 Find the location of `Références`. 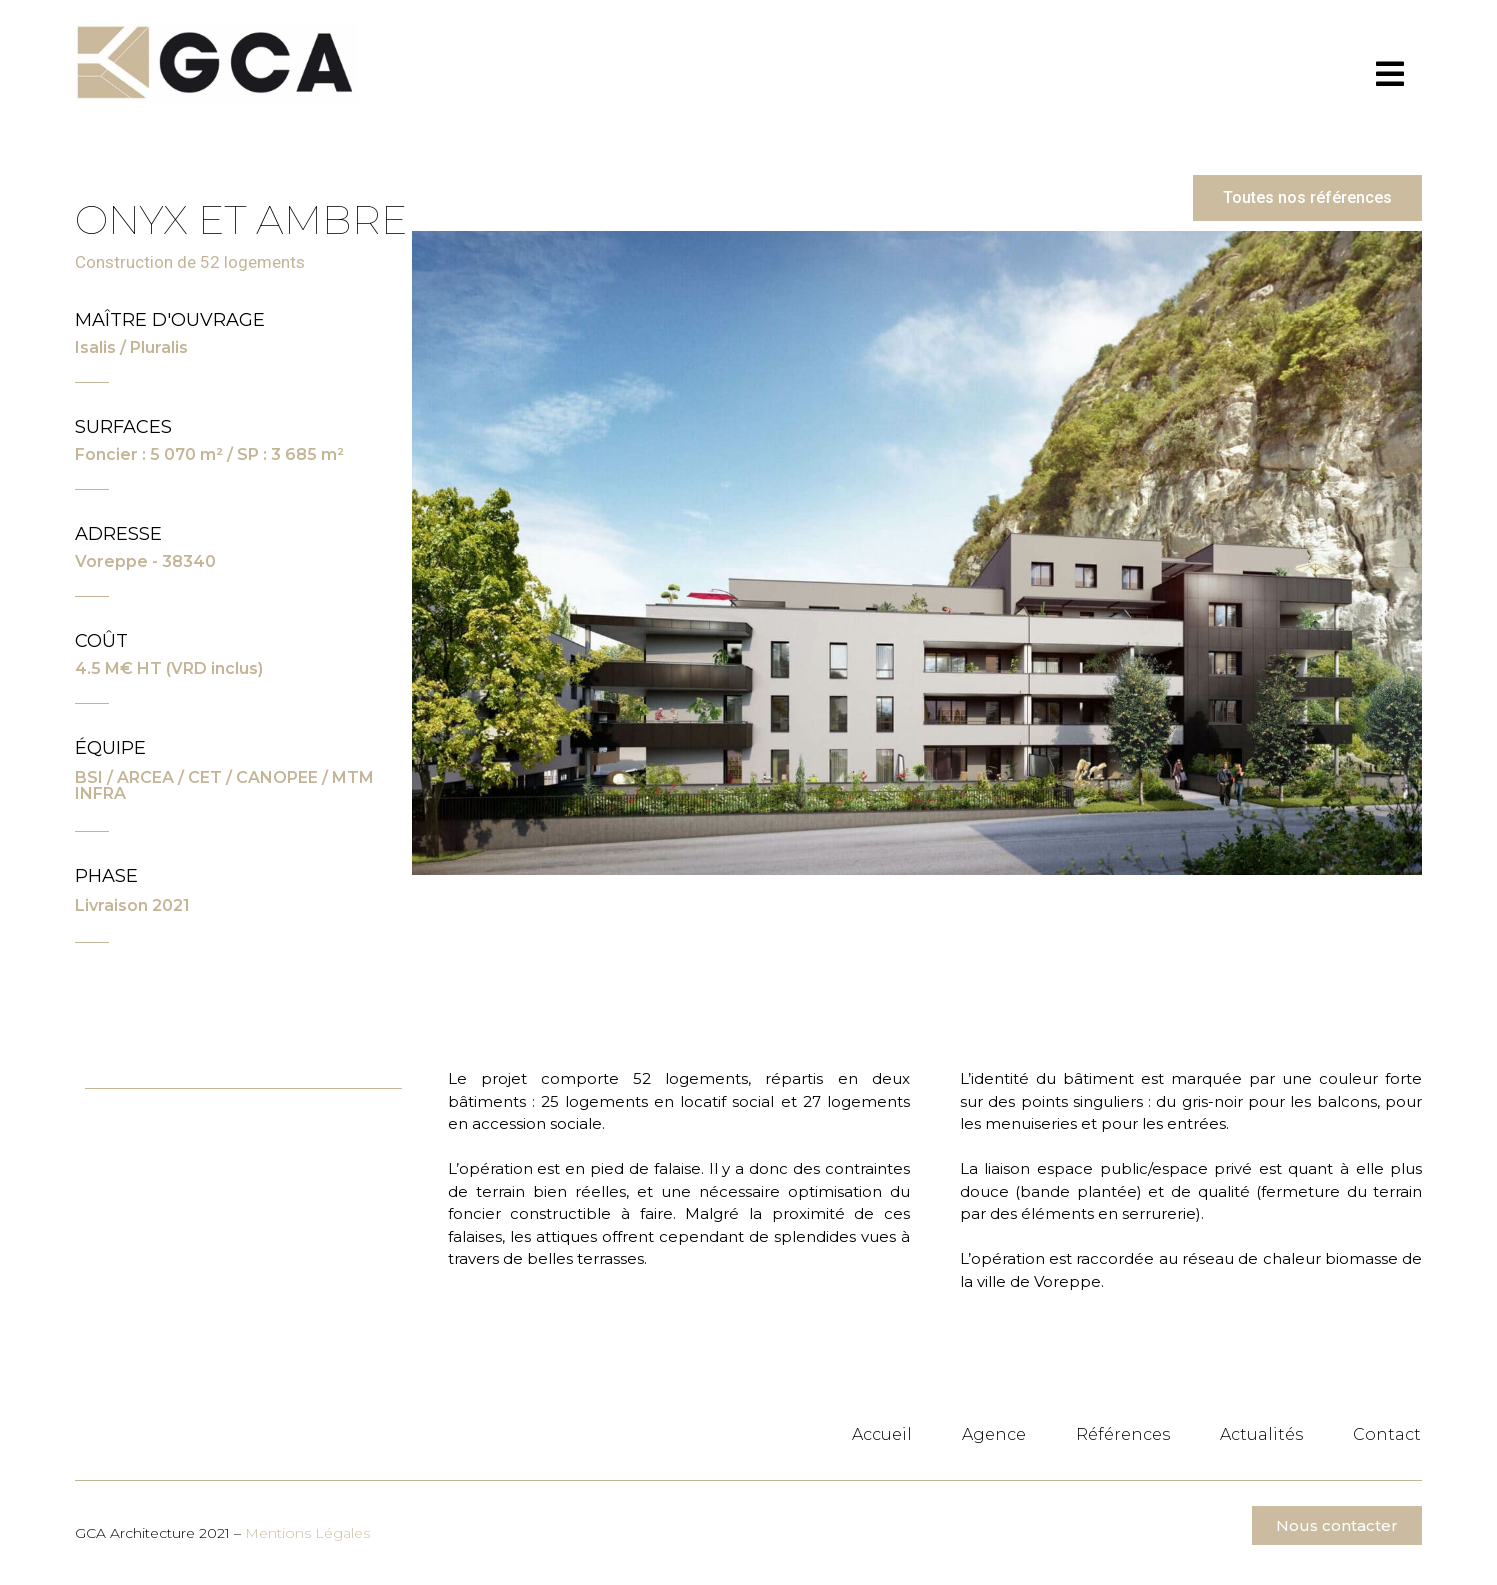

Références is located at coordinates (1123, 1434).